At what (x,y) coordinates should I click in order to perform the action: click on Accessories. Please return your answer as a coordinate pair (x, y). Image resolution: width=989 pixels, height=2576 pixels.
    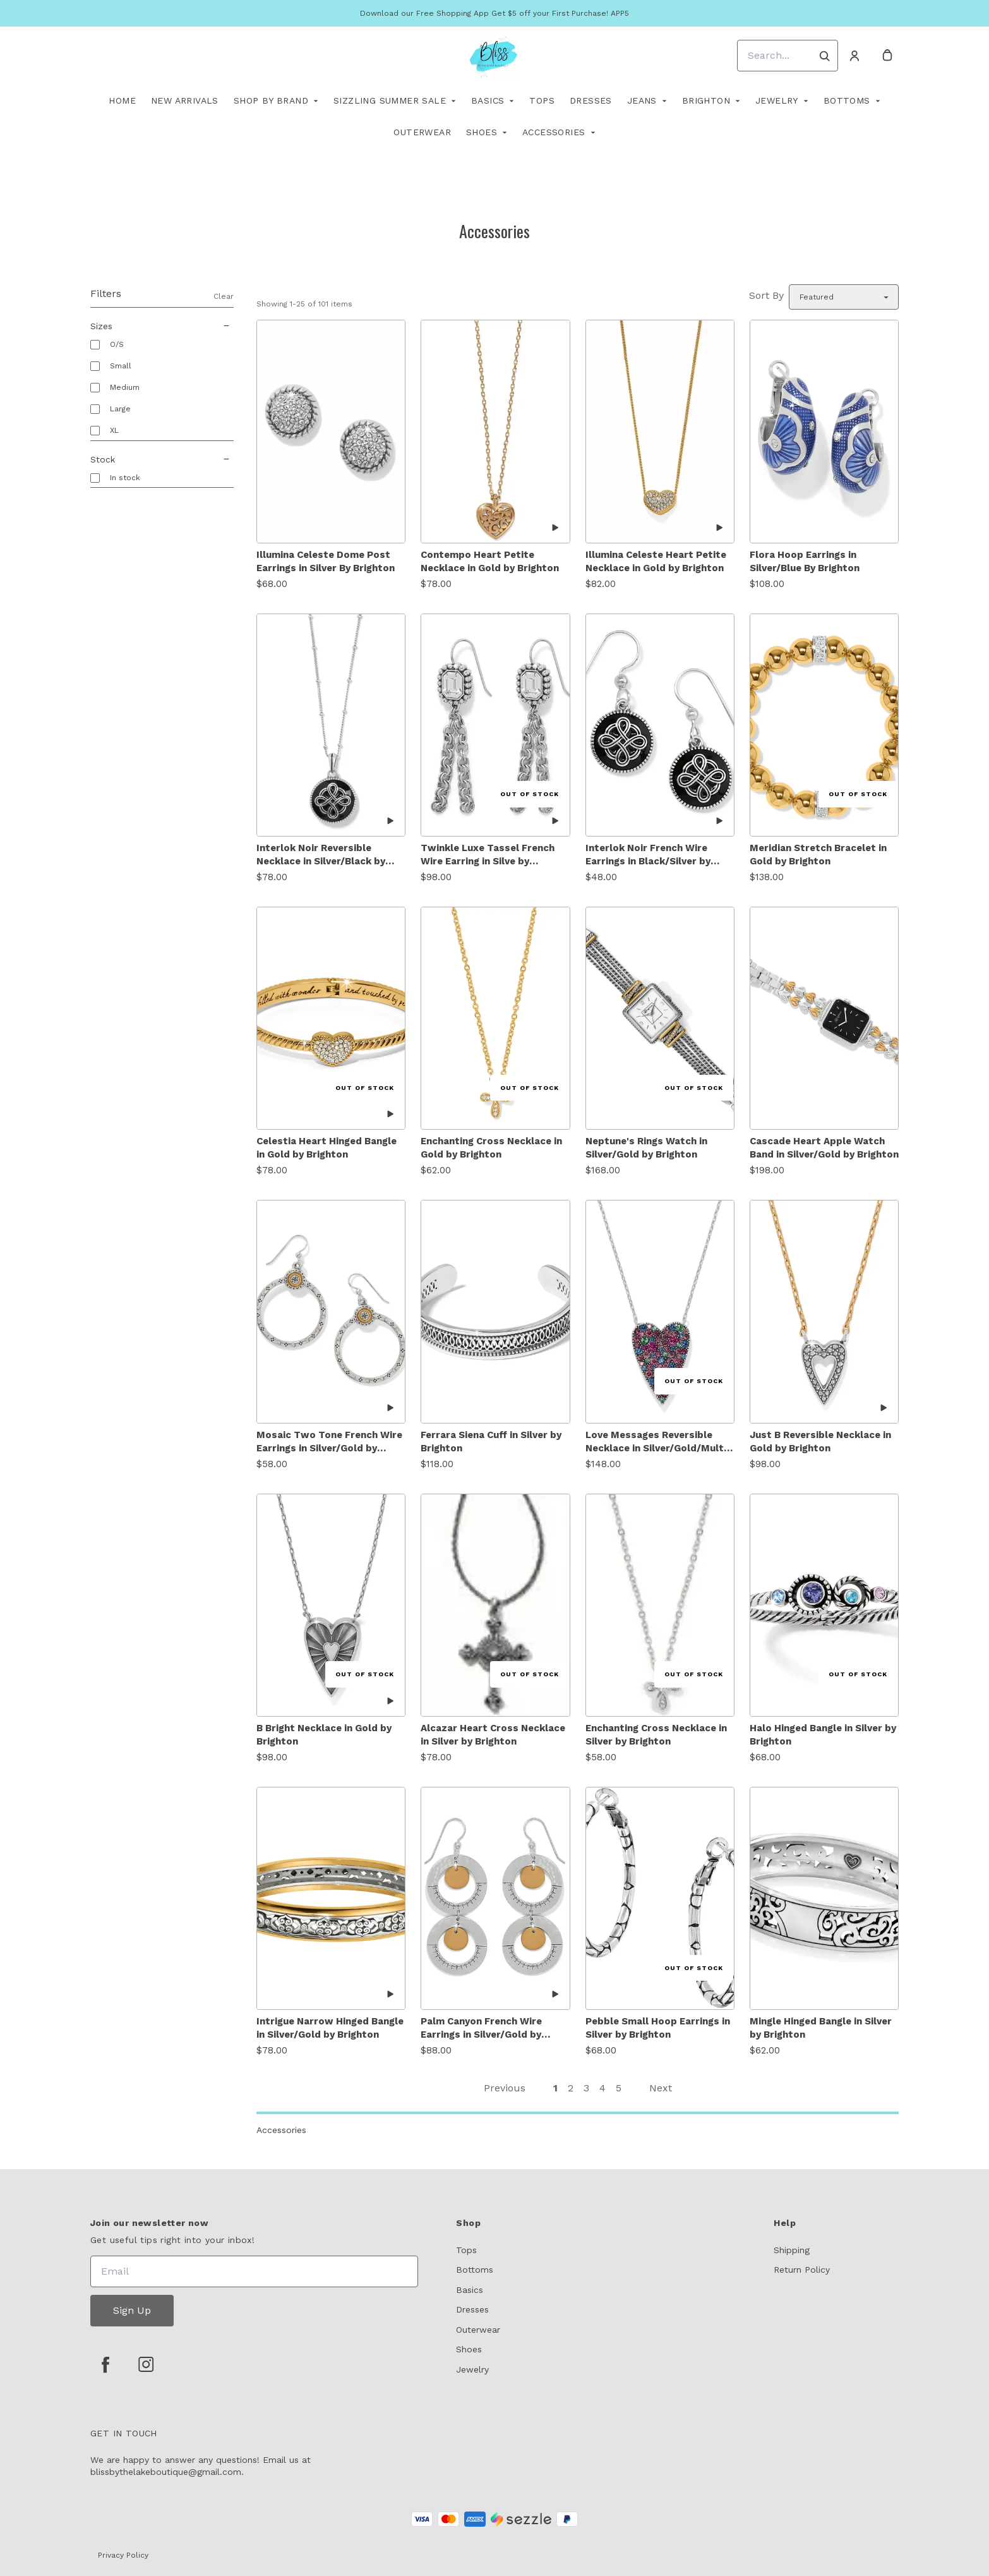
    Looking at the image, I should click on (553, 132).